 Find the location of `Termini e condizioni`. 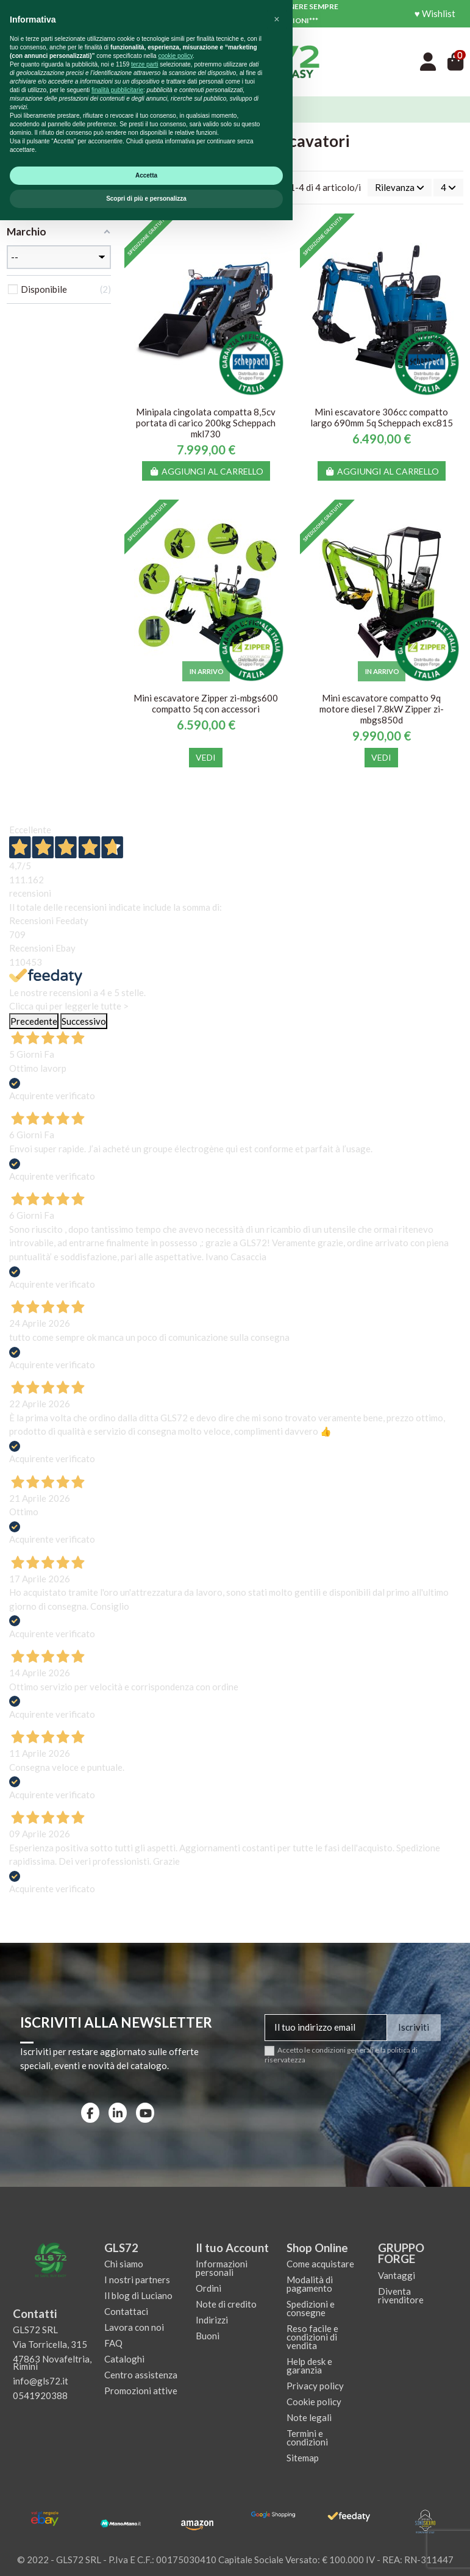

Termini e condizioni is located at coordinates (307, 2437).